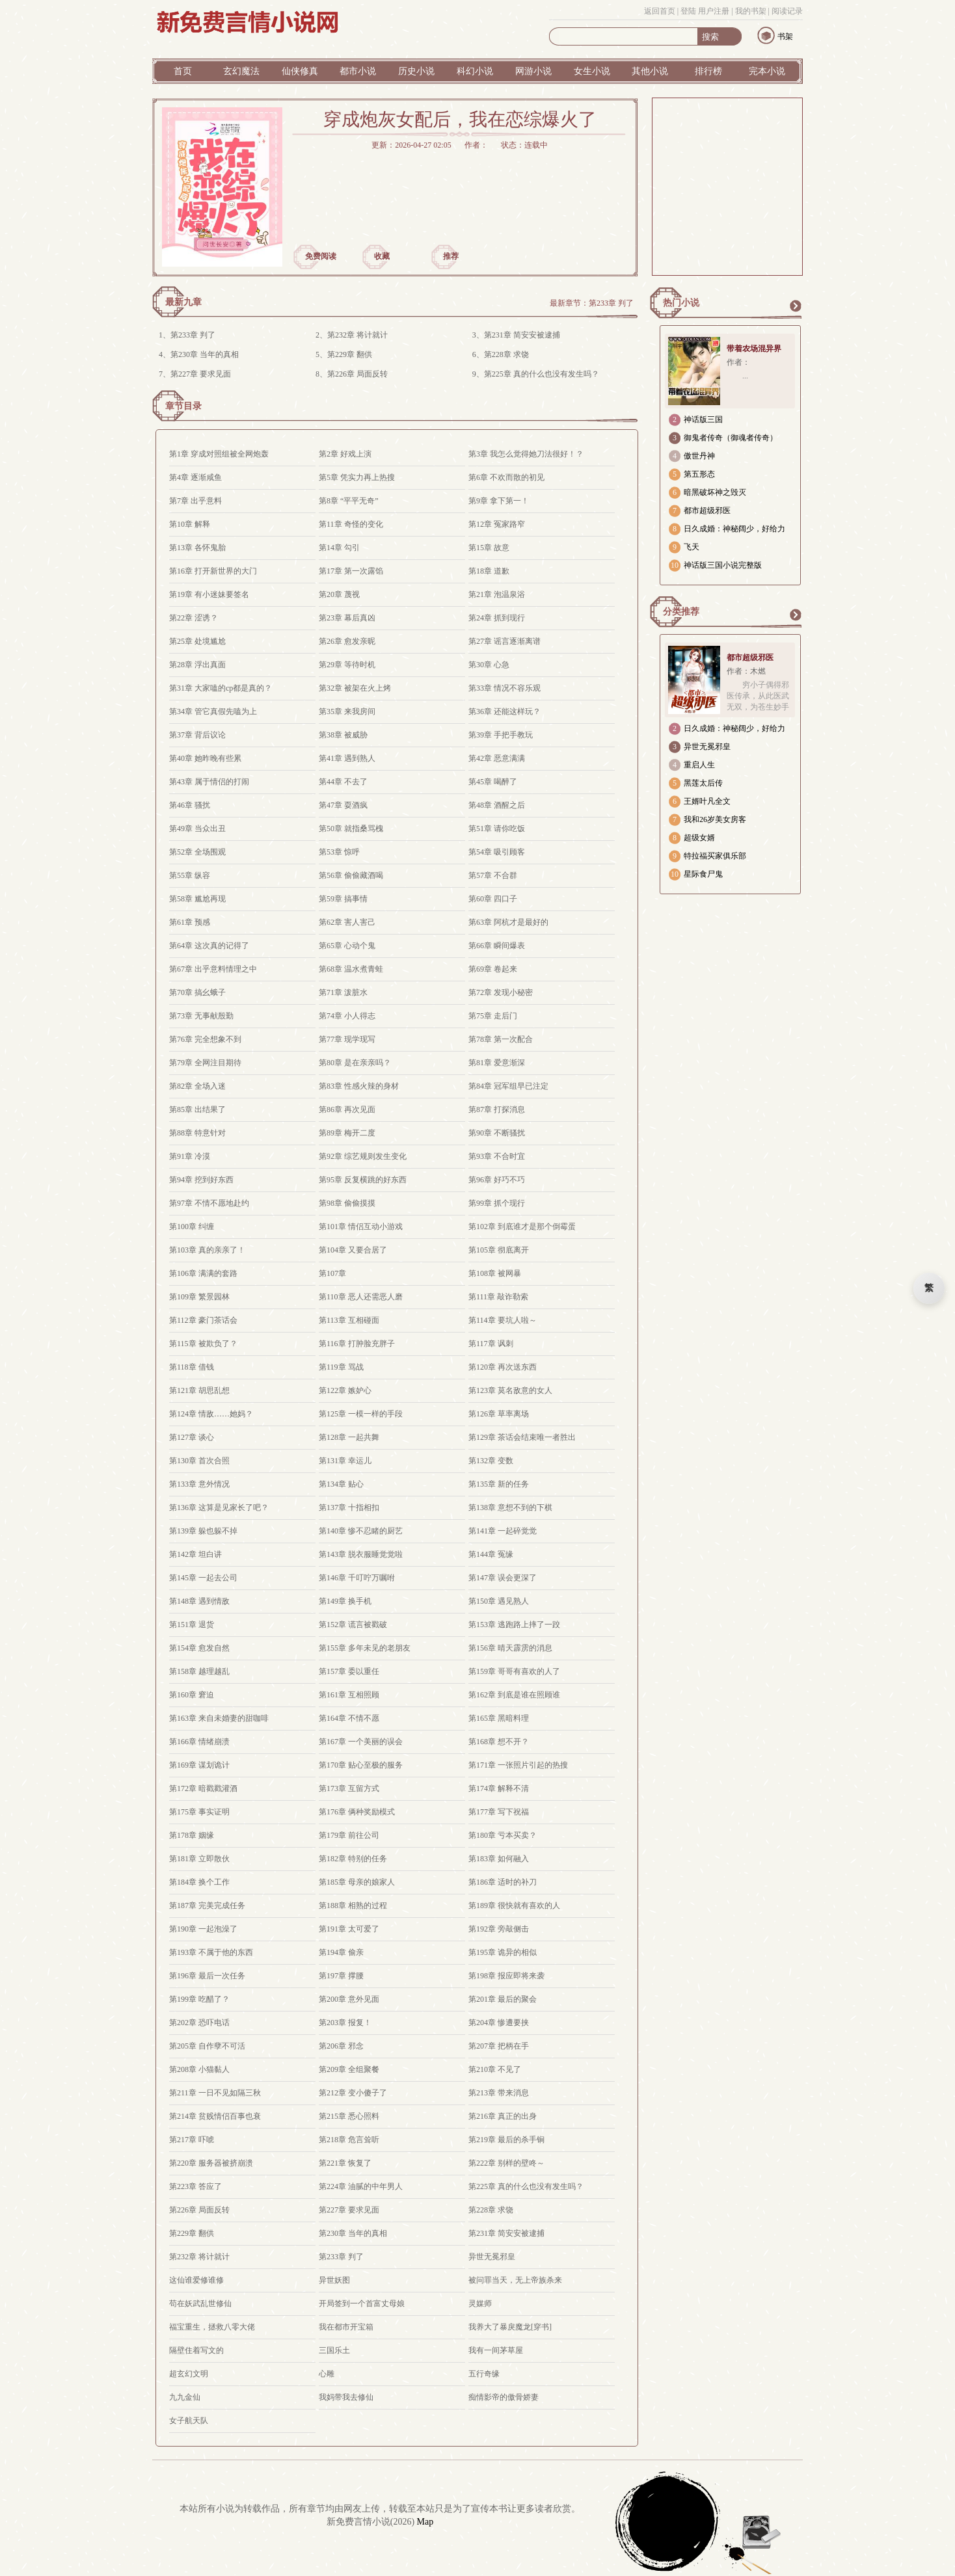 This screenshot has width=955, height=2576. What do you see at coordinates (514, 1905) in the screenshot?
I see `第189章 很快就有喜欢的人` at bounding box center [514, 1905].